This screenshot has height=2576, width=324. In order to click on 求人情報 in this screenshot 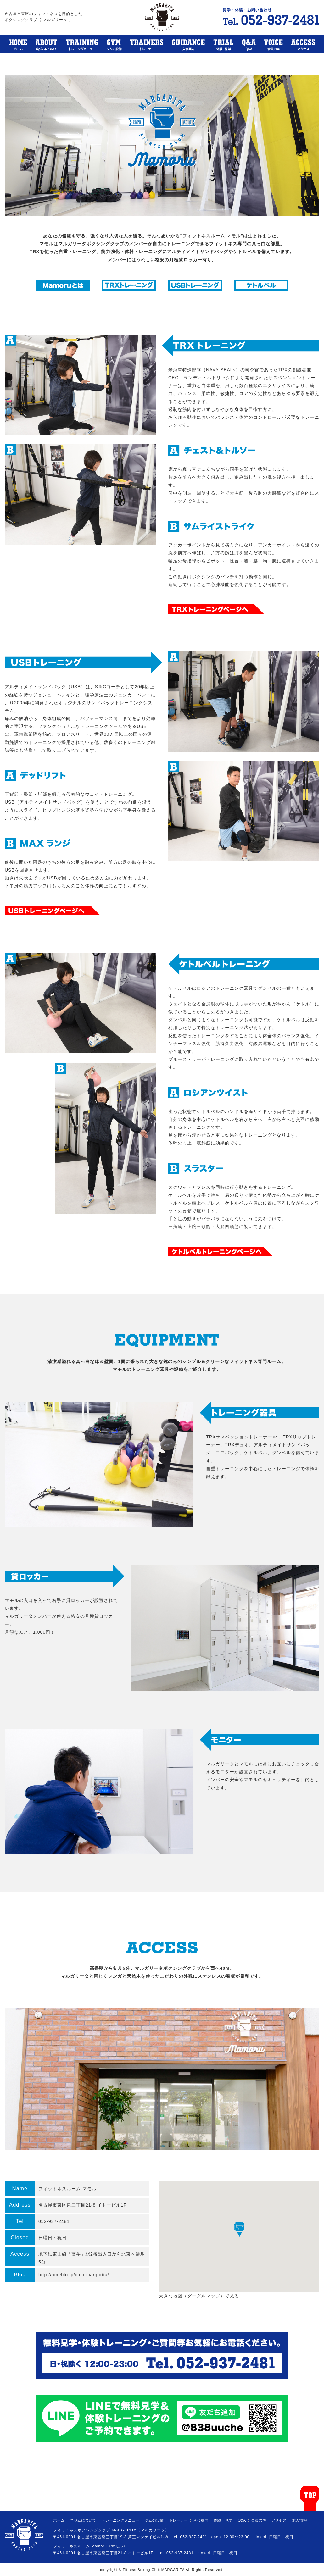, I will do `click(299, 2520)`.